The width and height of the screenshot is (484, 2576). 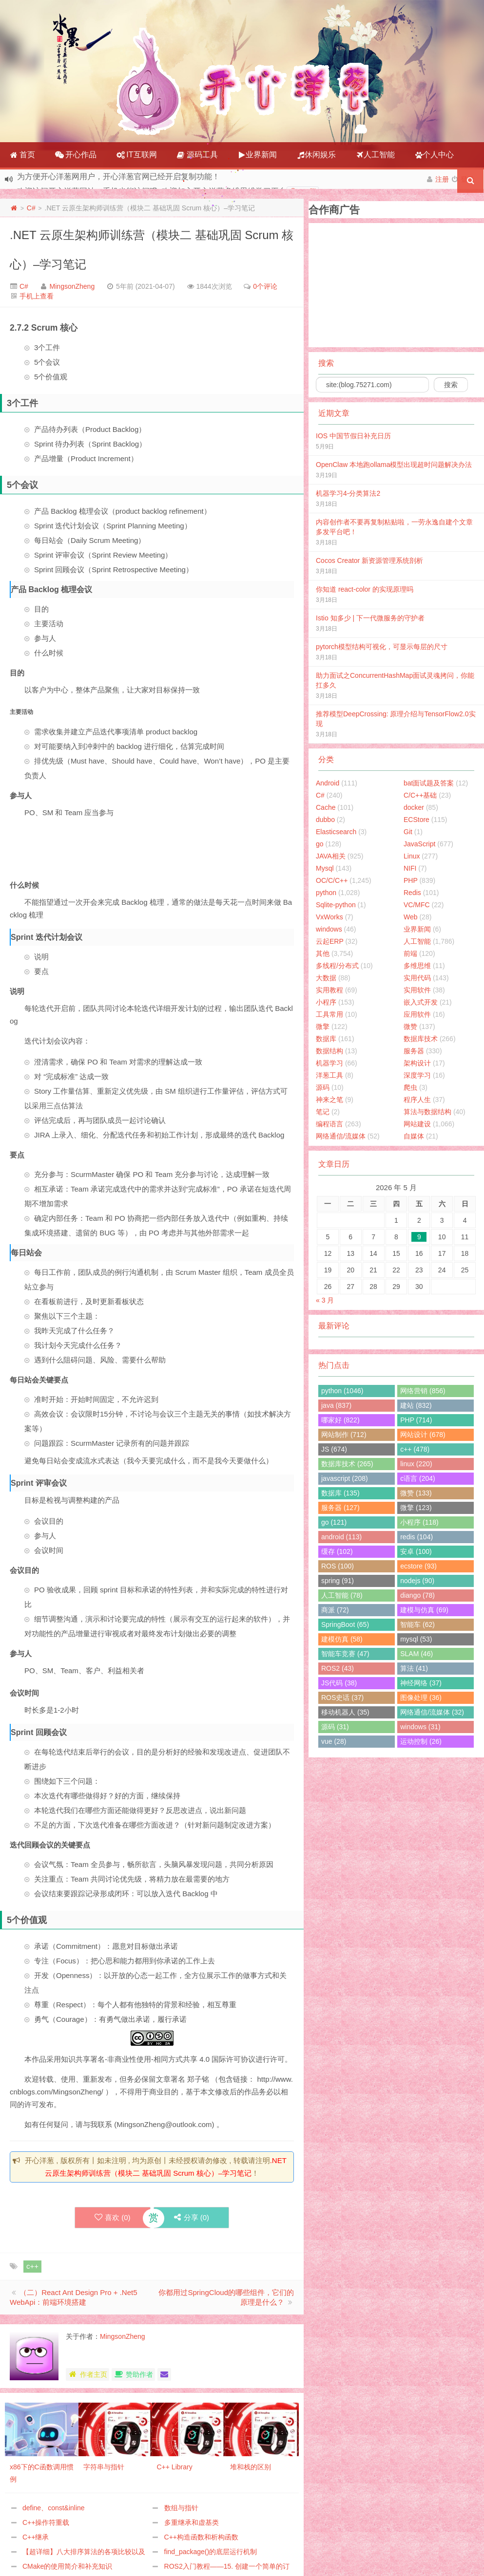 What do you see at coordinates (322, 1087) in the screenshot?
I see `源码` at bounding box center [322, 1087].